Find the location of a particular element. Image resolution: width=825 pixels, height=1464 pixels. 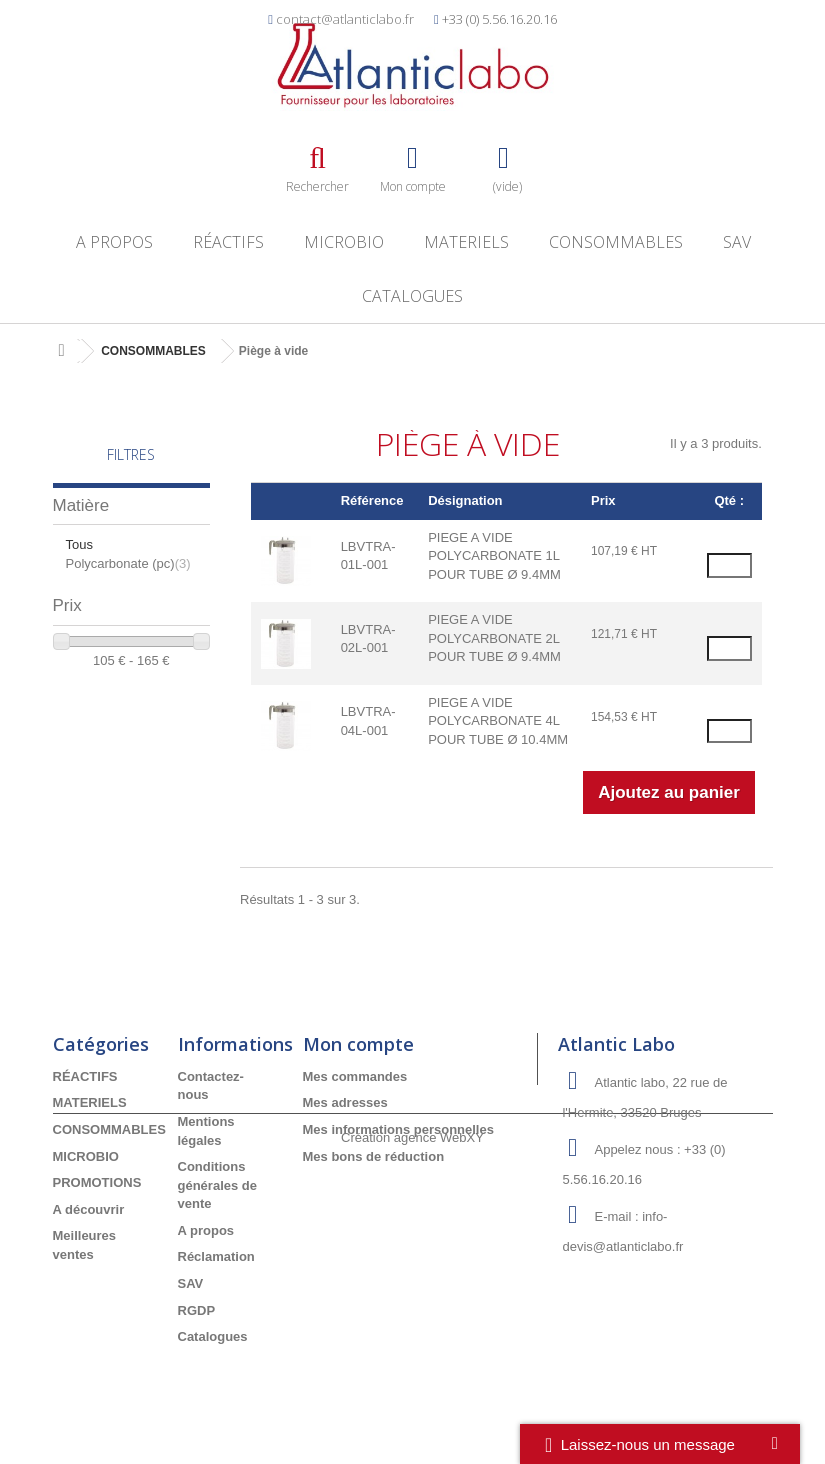

MATERIELS is located at coordinates (466, 242).